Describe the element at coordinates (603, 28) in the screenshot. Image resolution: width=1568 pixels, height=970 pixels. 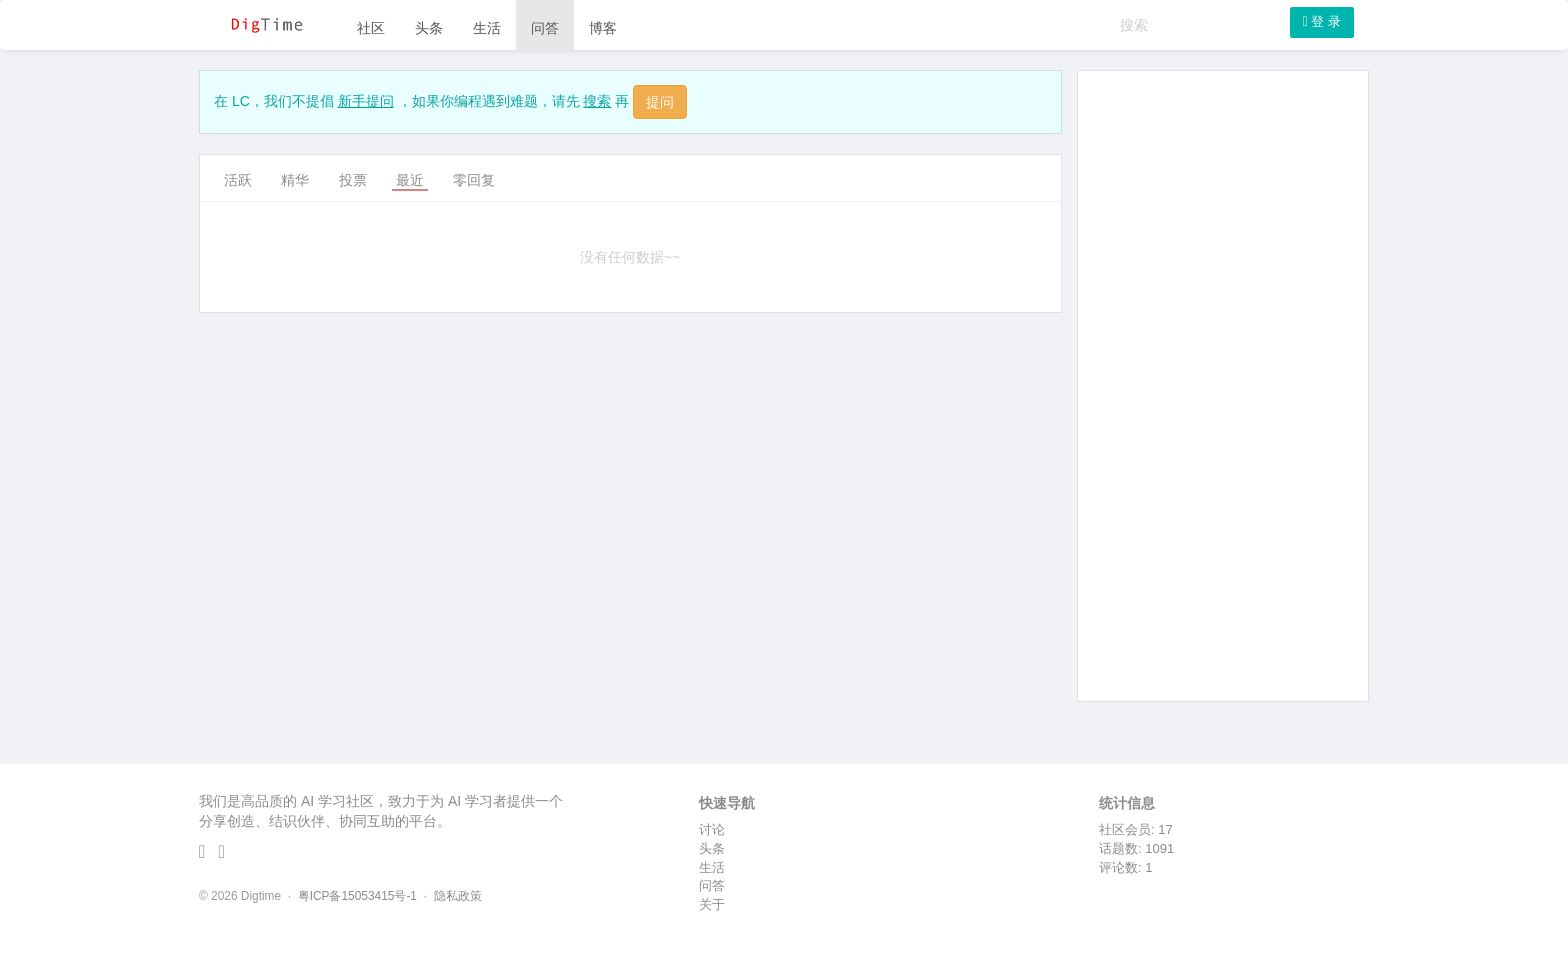
I see `博客` at that location.